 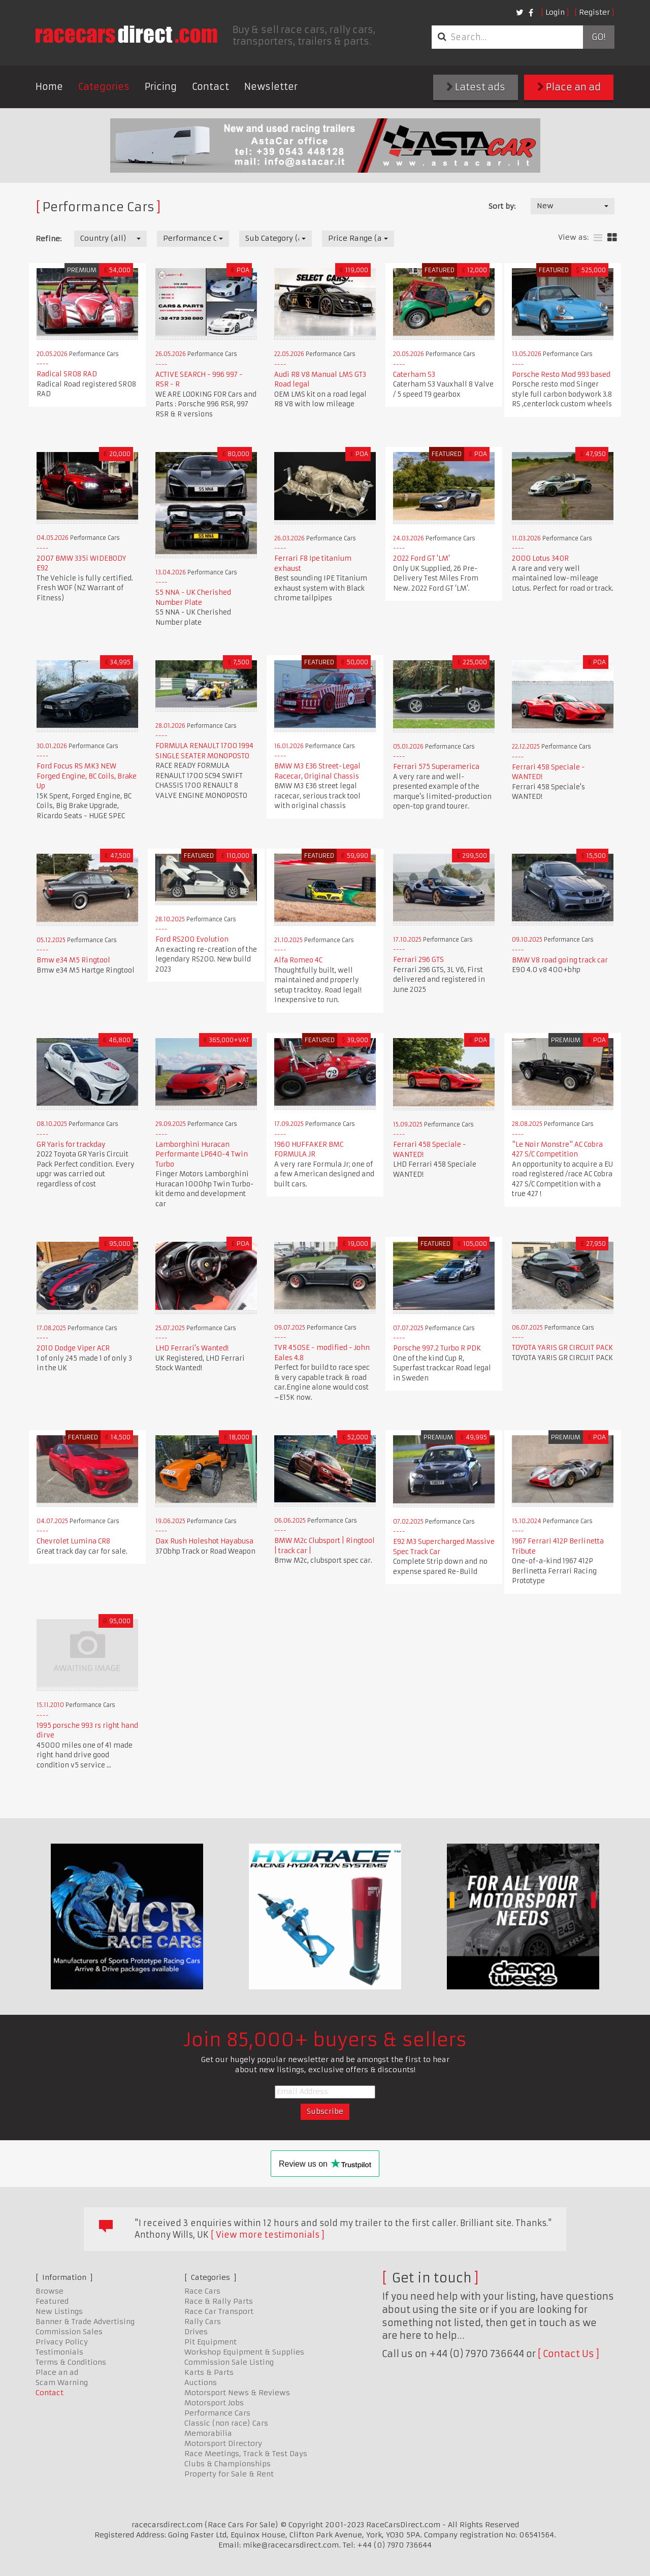 What do you see at coordinates (67, 374) in the screenshot?
I see `Radical SR08 RAD` at bounding box center [67, 374].